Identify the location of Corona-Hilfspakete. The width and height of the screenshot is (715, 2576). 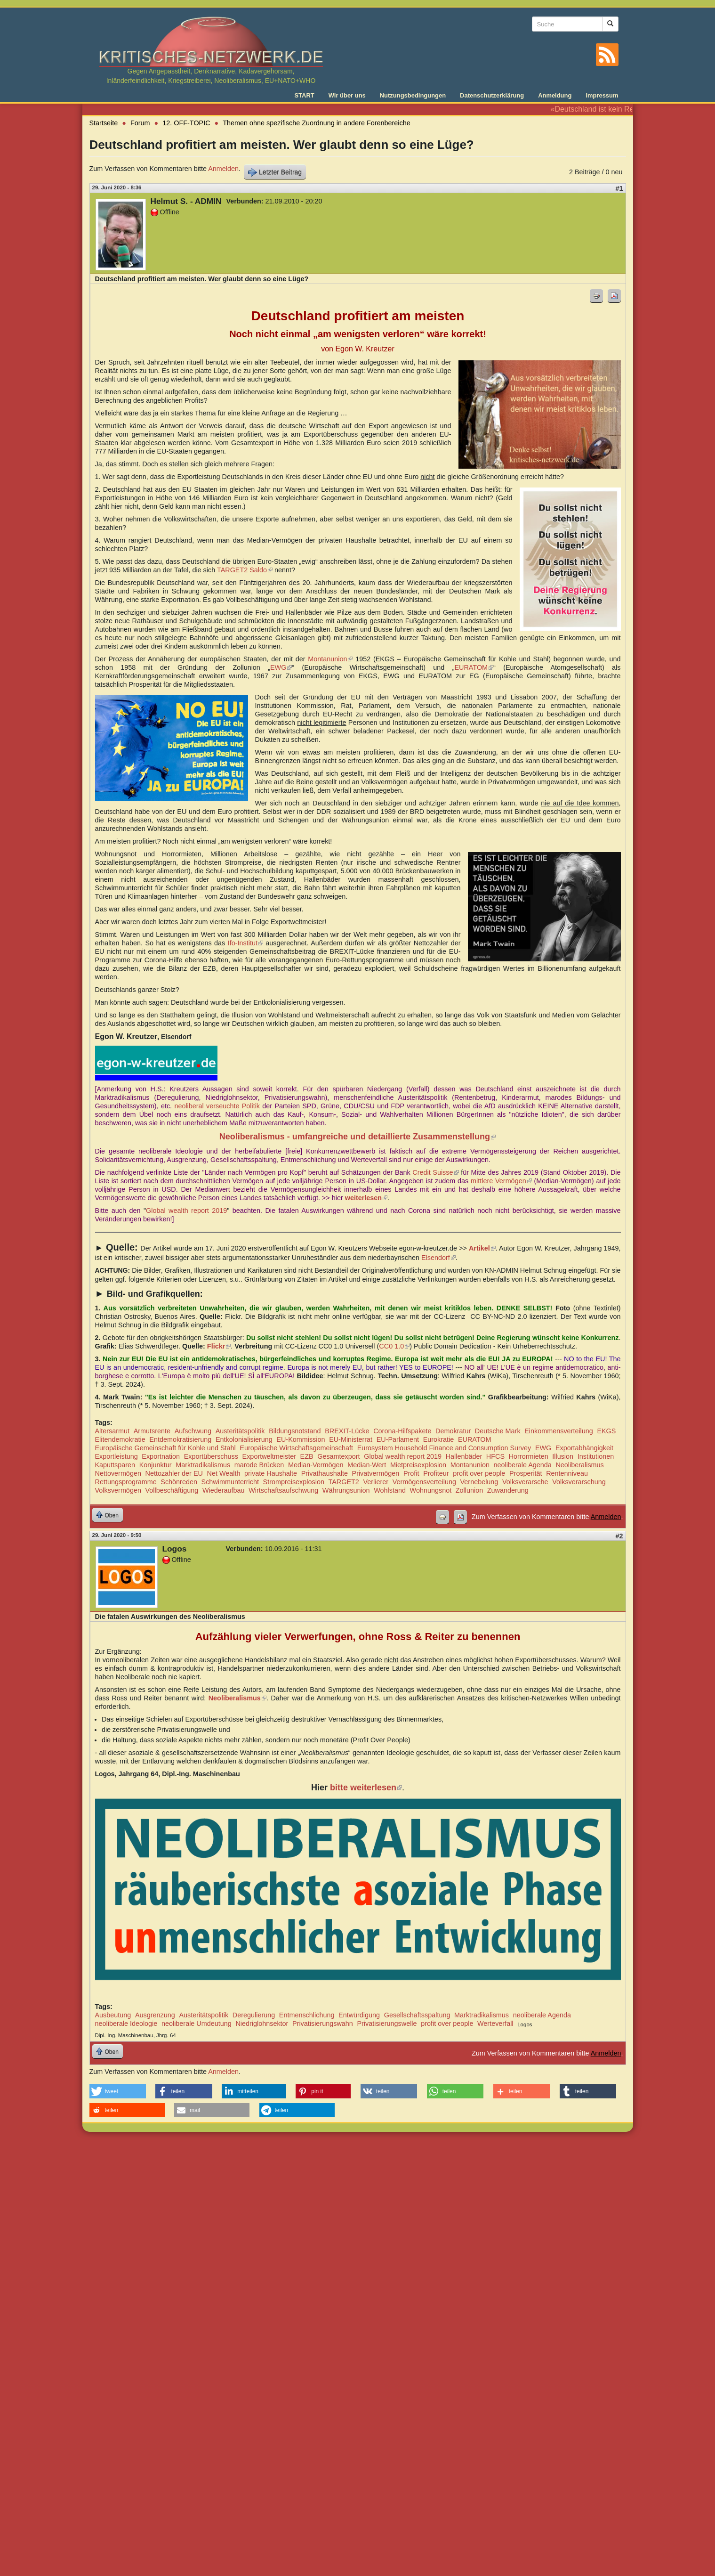
(402, 1431).